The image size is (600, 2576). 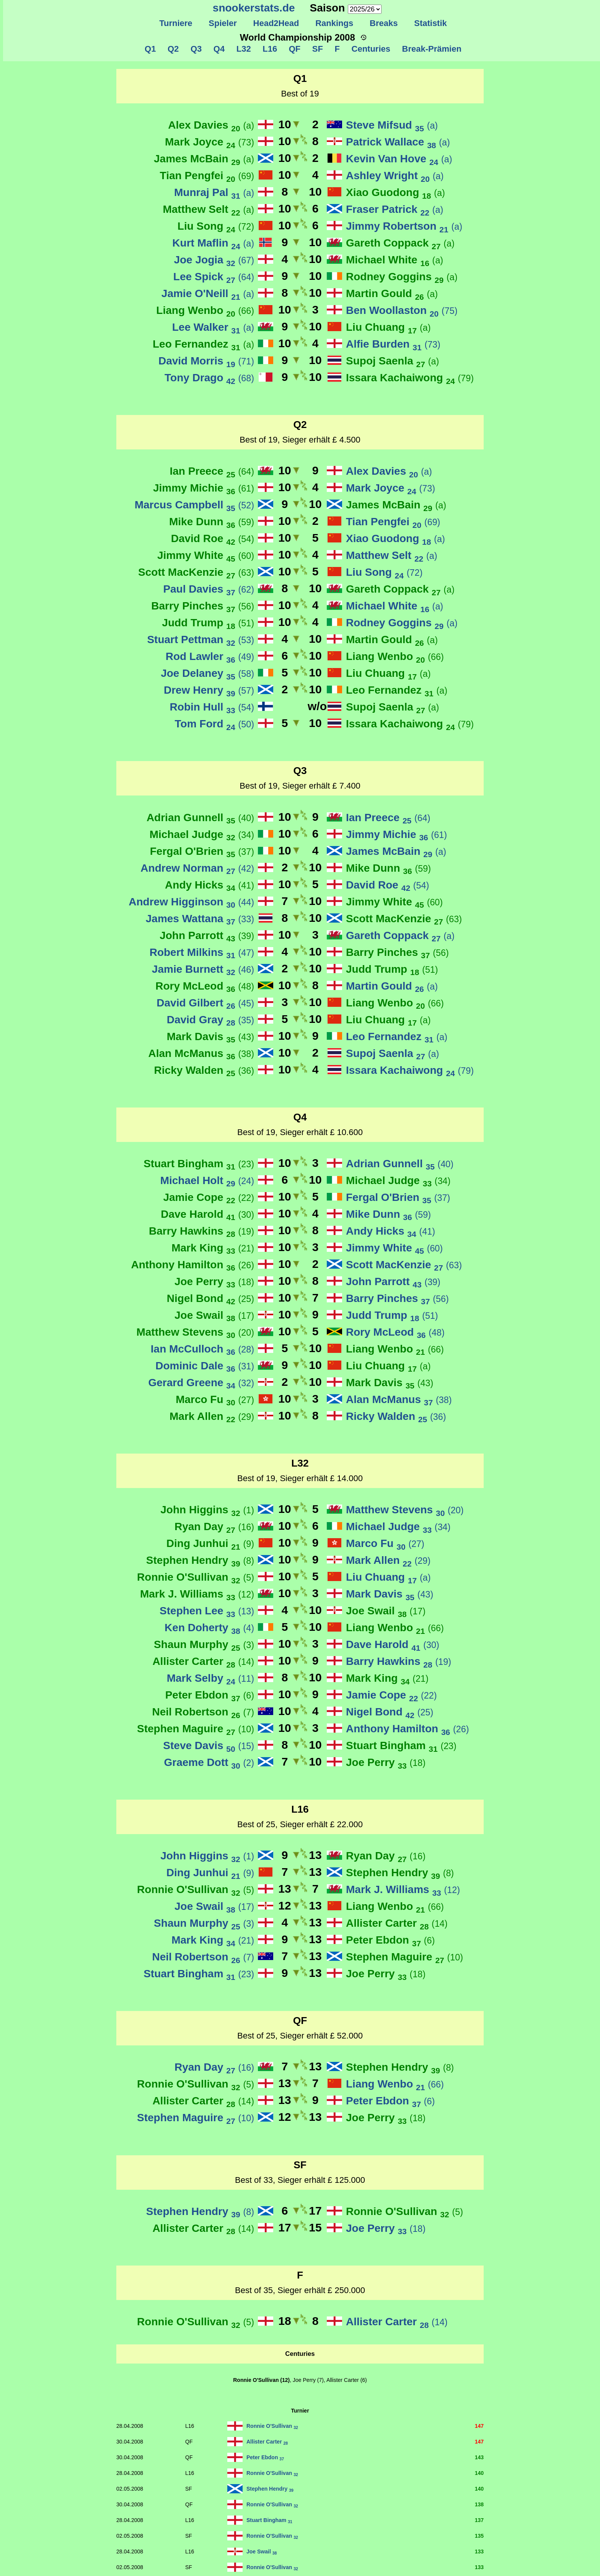 I want to click on Liang Wenbo, so click(x=205, y=310).